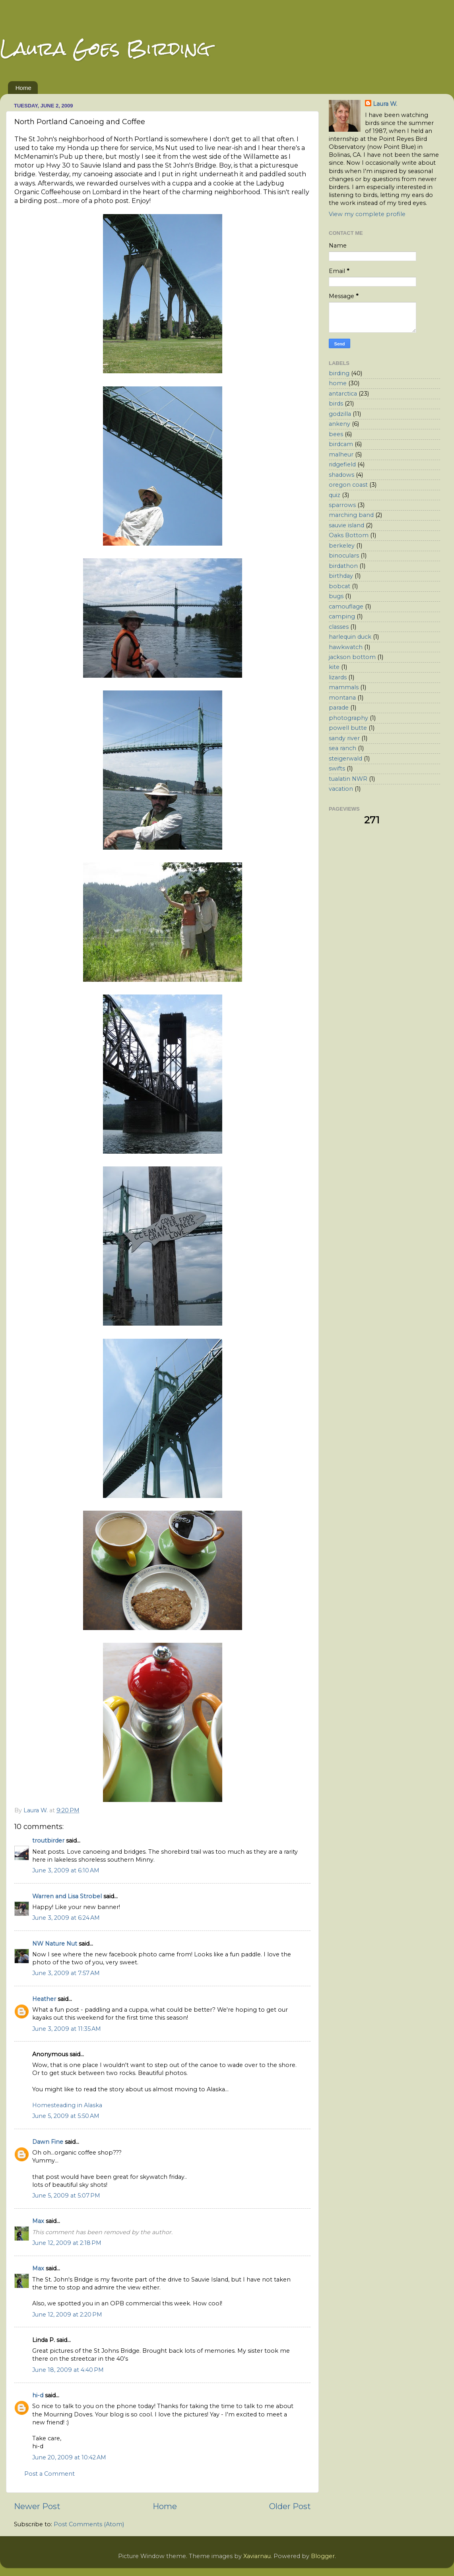 The width and height of the screenshot is (454, 2576). What do you see at coordinates (67, 2314) in the screenshot?
I see `June 12, 2009 at 2:20 PM` at bounding box center [67, 2314].